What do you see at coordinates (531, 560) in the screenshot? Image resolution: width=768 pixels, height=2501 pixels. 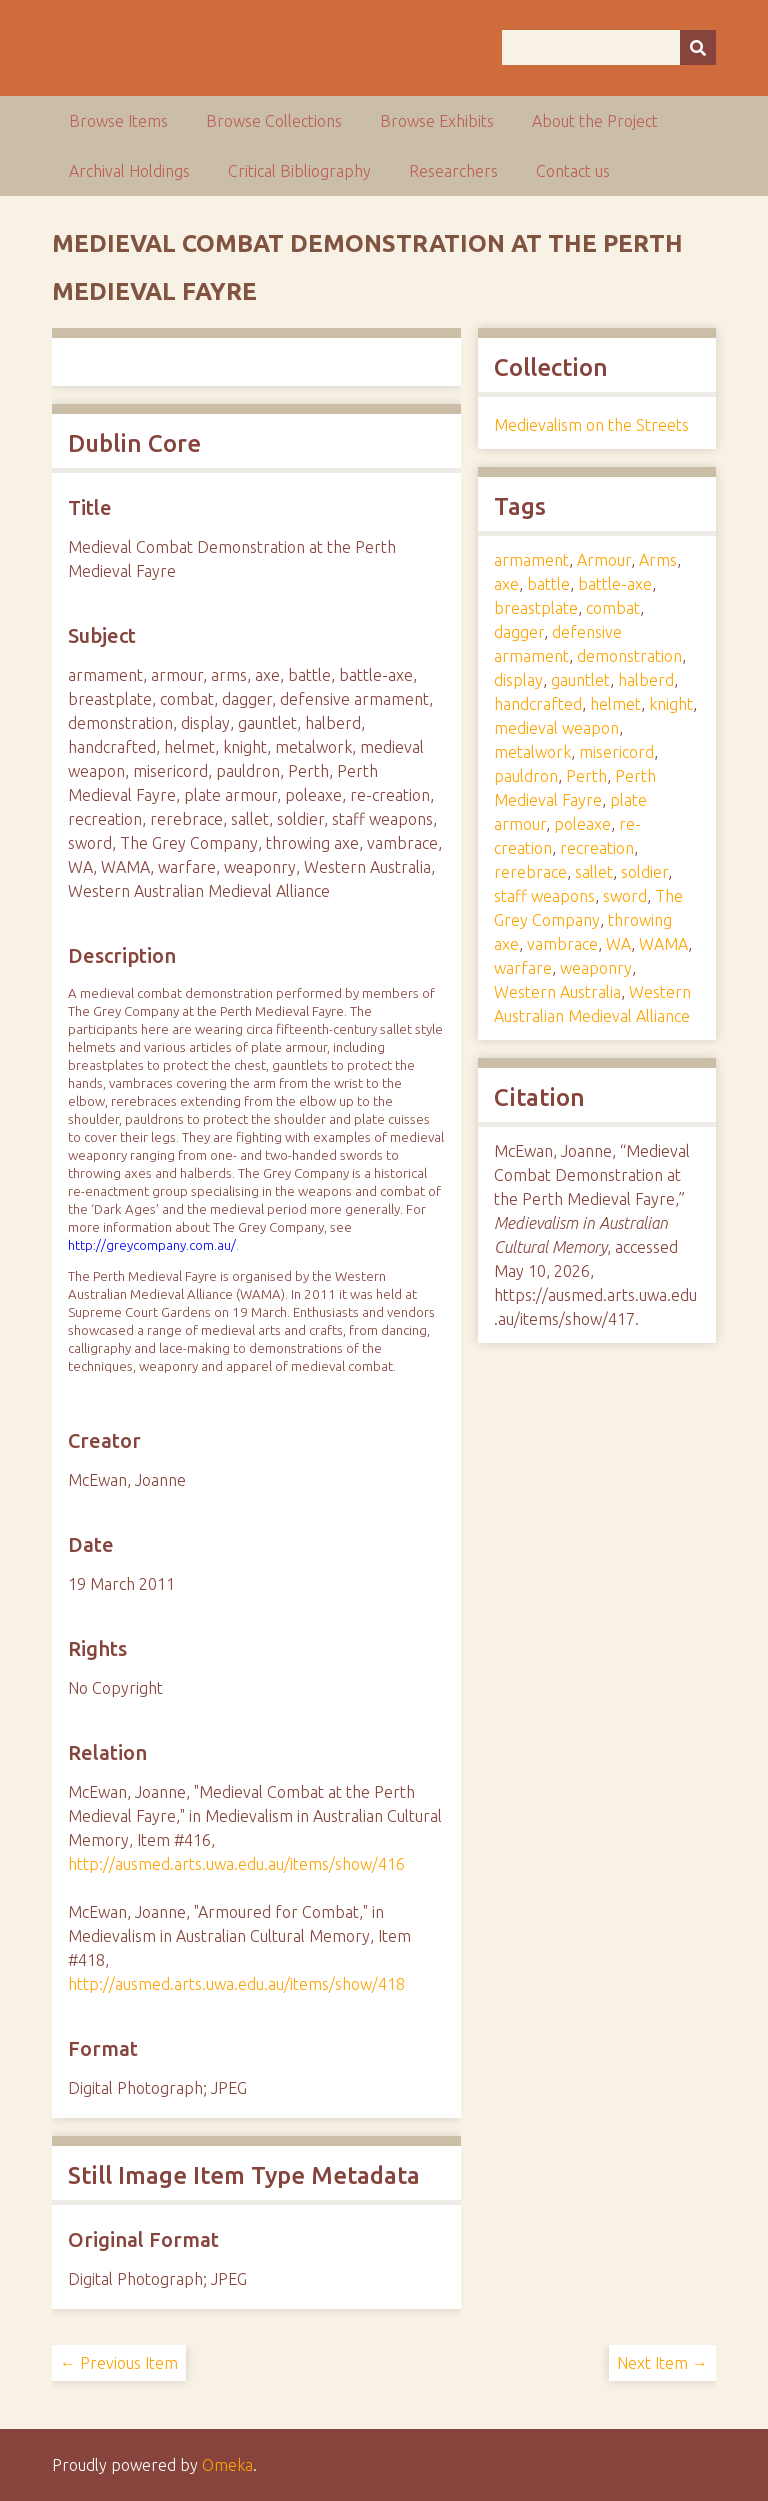 I see `armament` at bounding box center [531, 560].